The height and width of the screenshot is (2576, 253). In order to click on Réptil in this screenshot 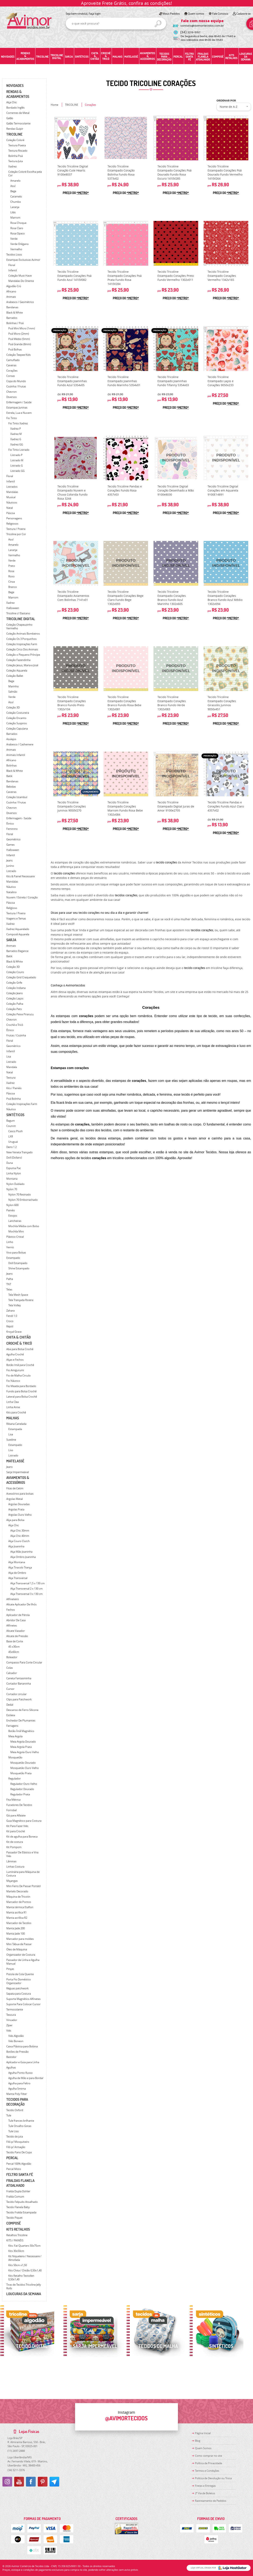, I will do `click(9, 1326)`.